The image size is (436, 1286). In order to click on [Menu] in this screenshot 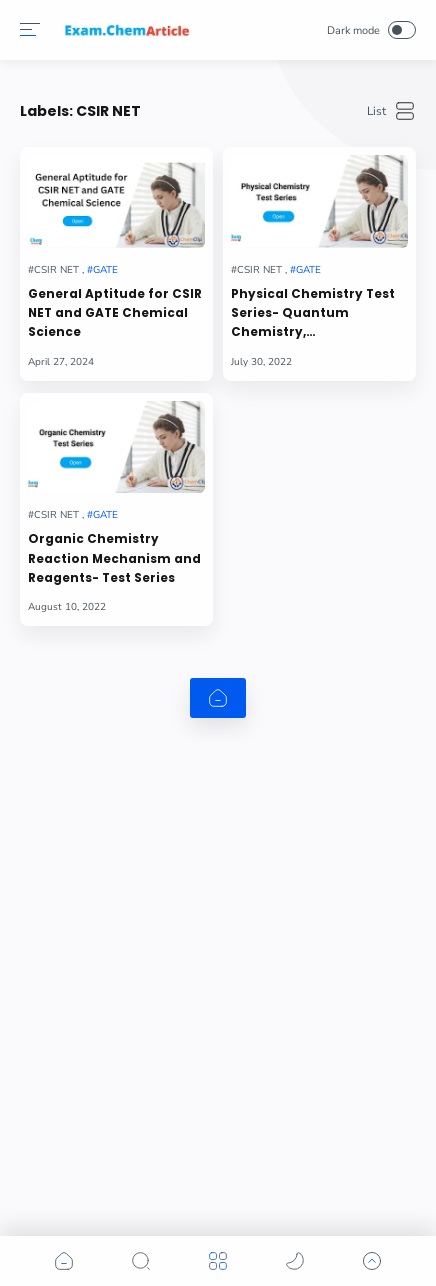, I will do `click(30, 30)`.